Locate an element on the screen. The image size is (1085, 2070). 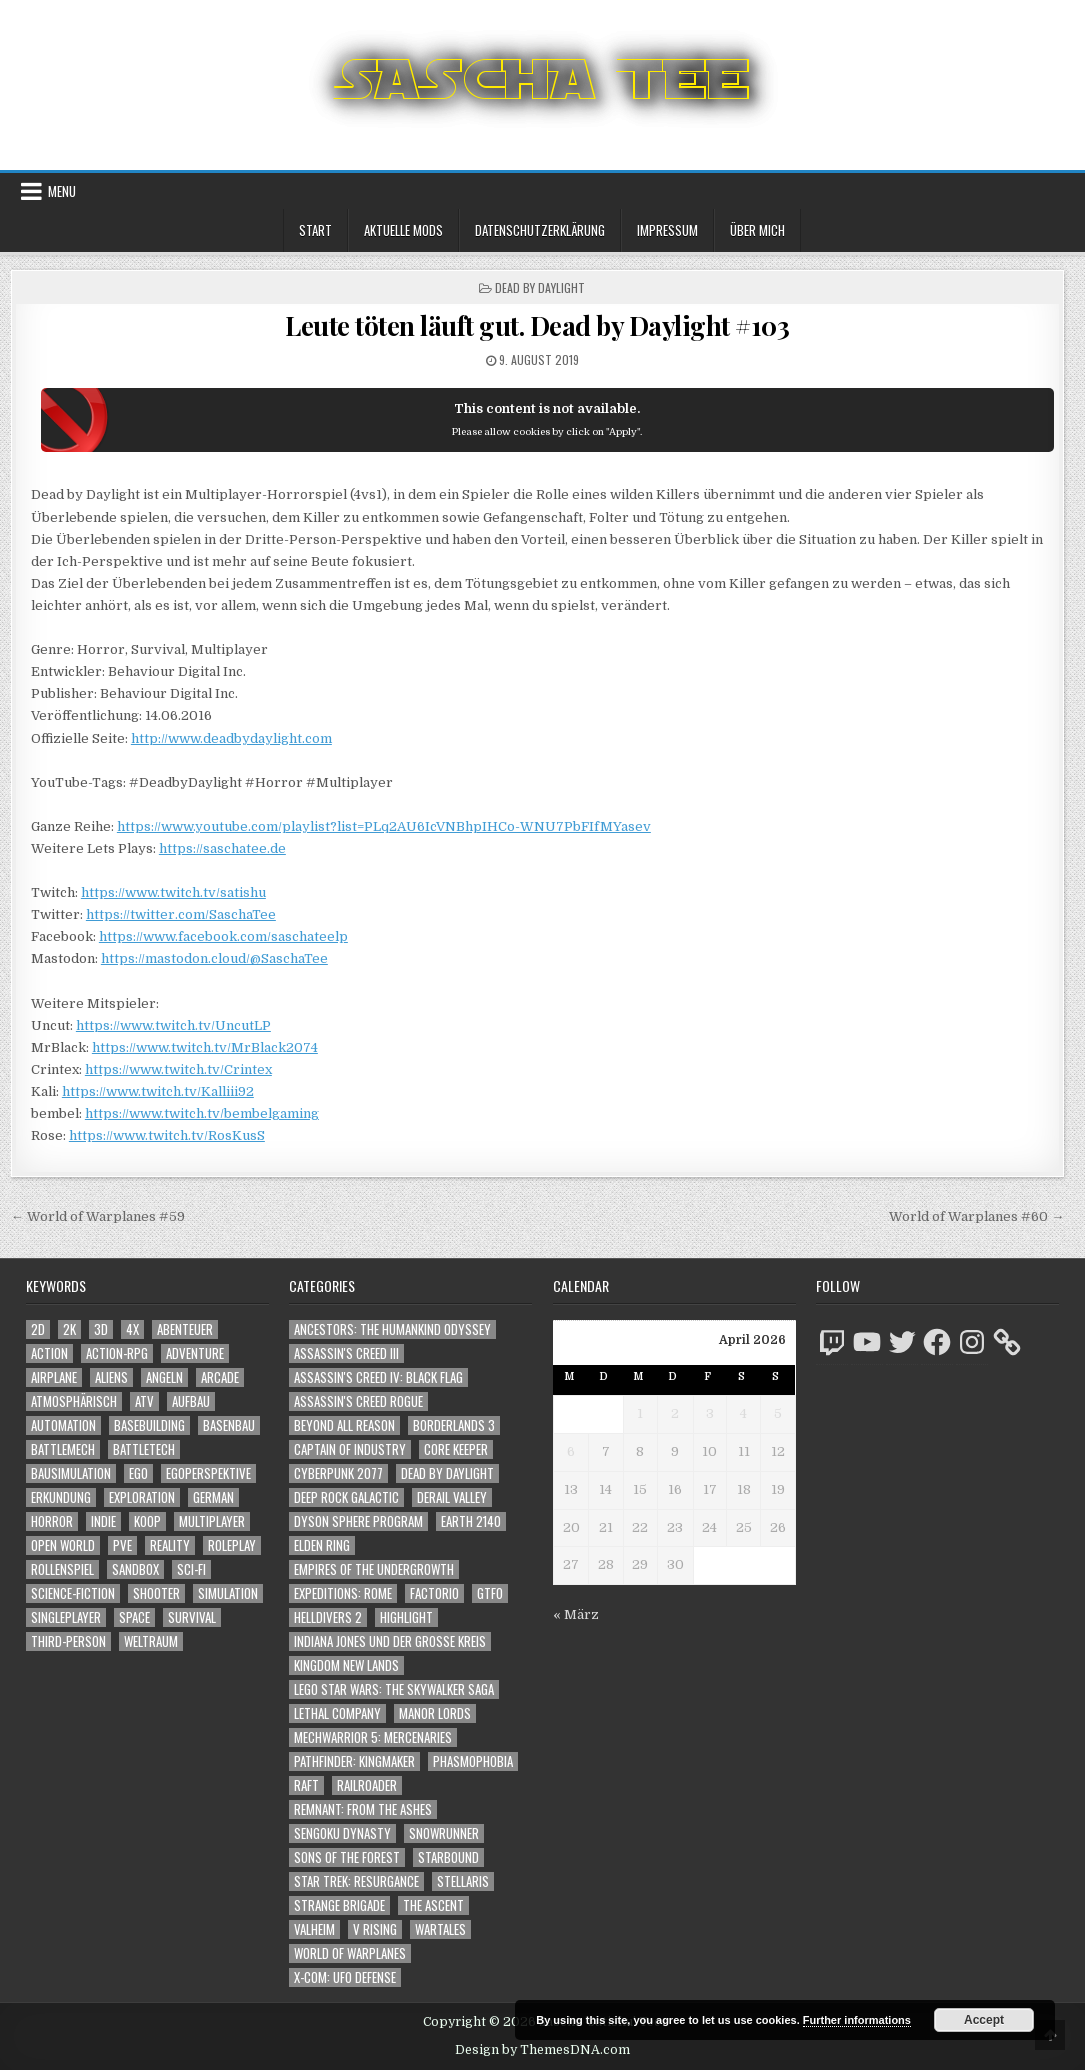
6 [Beiträge veröffentlicht am 6. April 2026] is located at coordinates (571, 1451).